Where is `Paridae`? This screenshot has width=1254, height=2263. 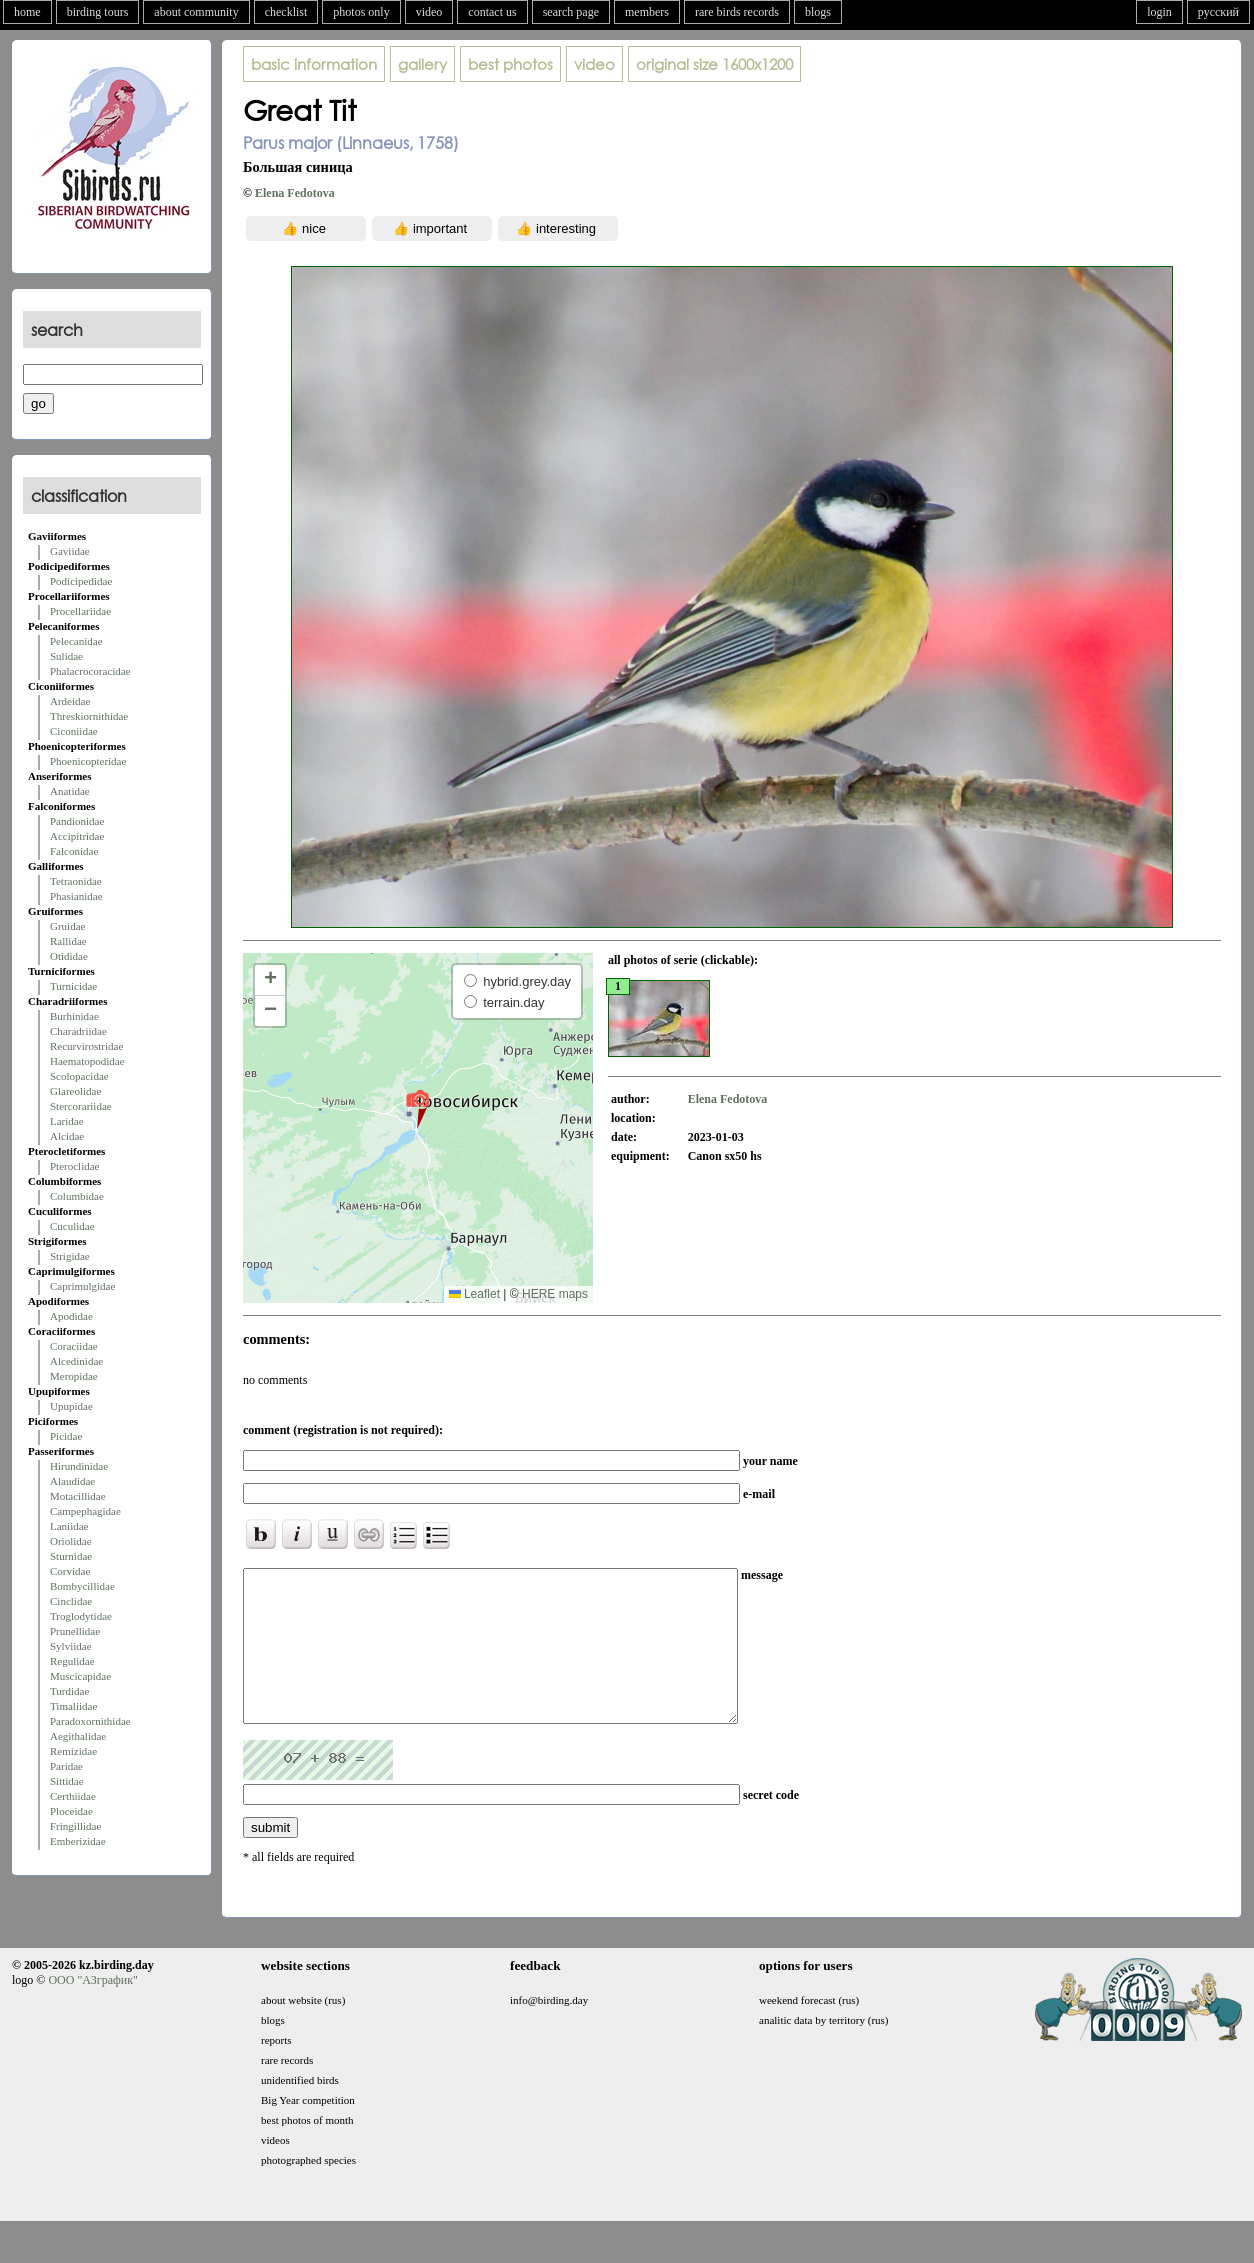 Paridae is located at coordinates (66, 1766).